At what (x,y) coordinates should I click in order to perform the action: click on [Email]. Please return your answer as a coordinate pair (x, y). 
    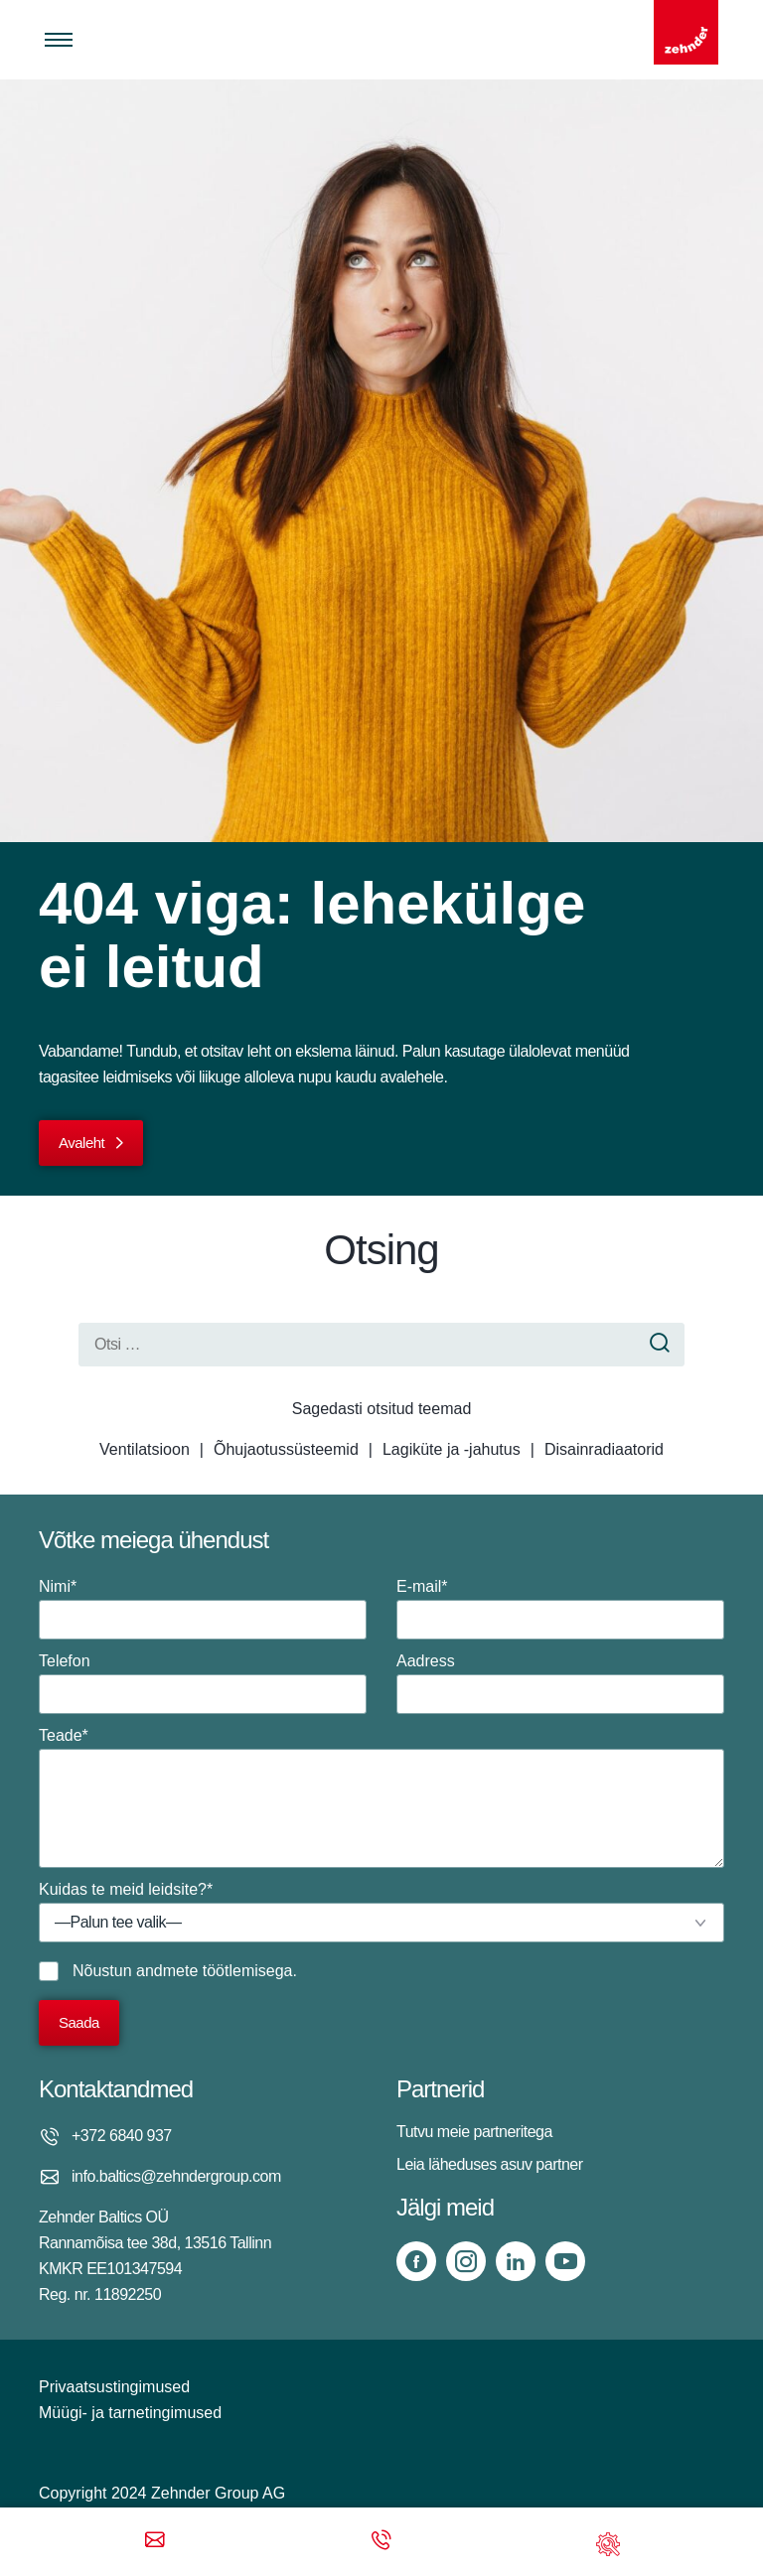
    Looking at the image, I should click on (155, 2541).